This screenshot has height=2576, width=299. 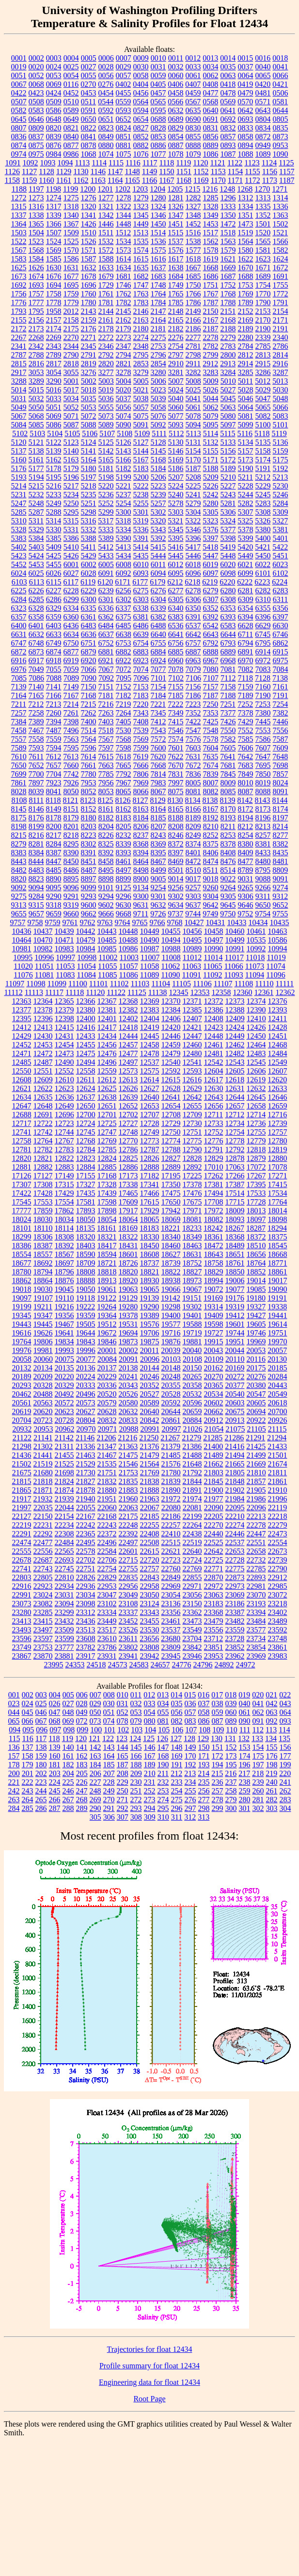 I want to click on 8501, so click(x=176, y=870).